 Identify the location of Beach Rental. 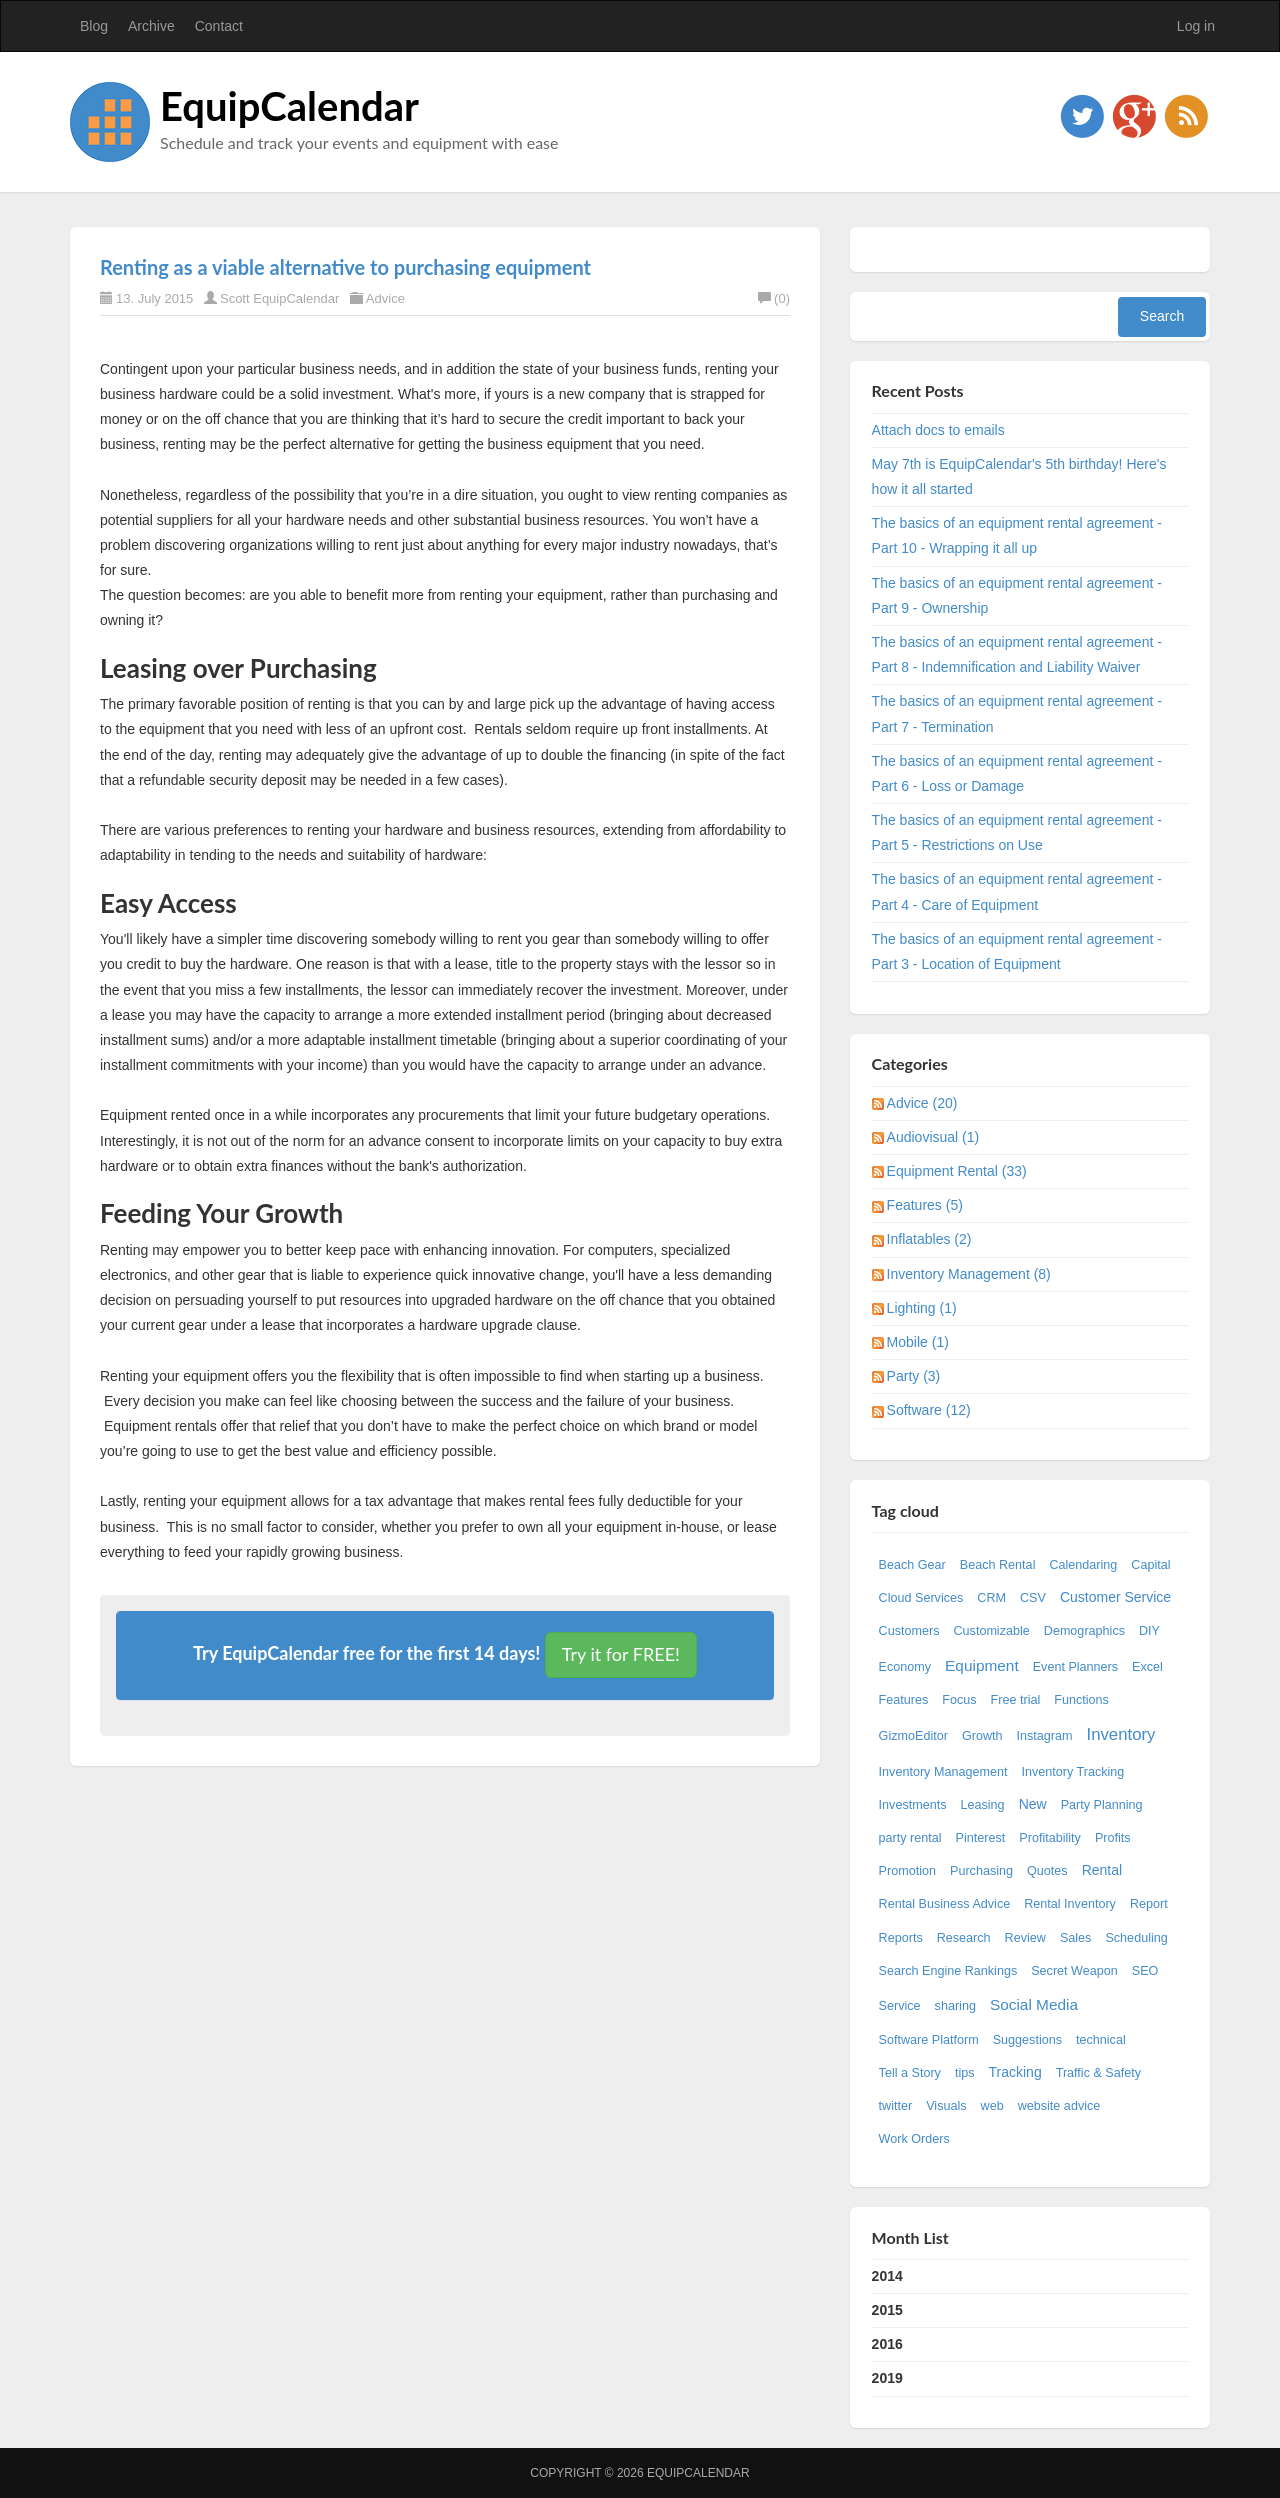
(998, 1565).